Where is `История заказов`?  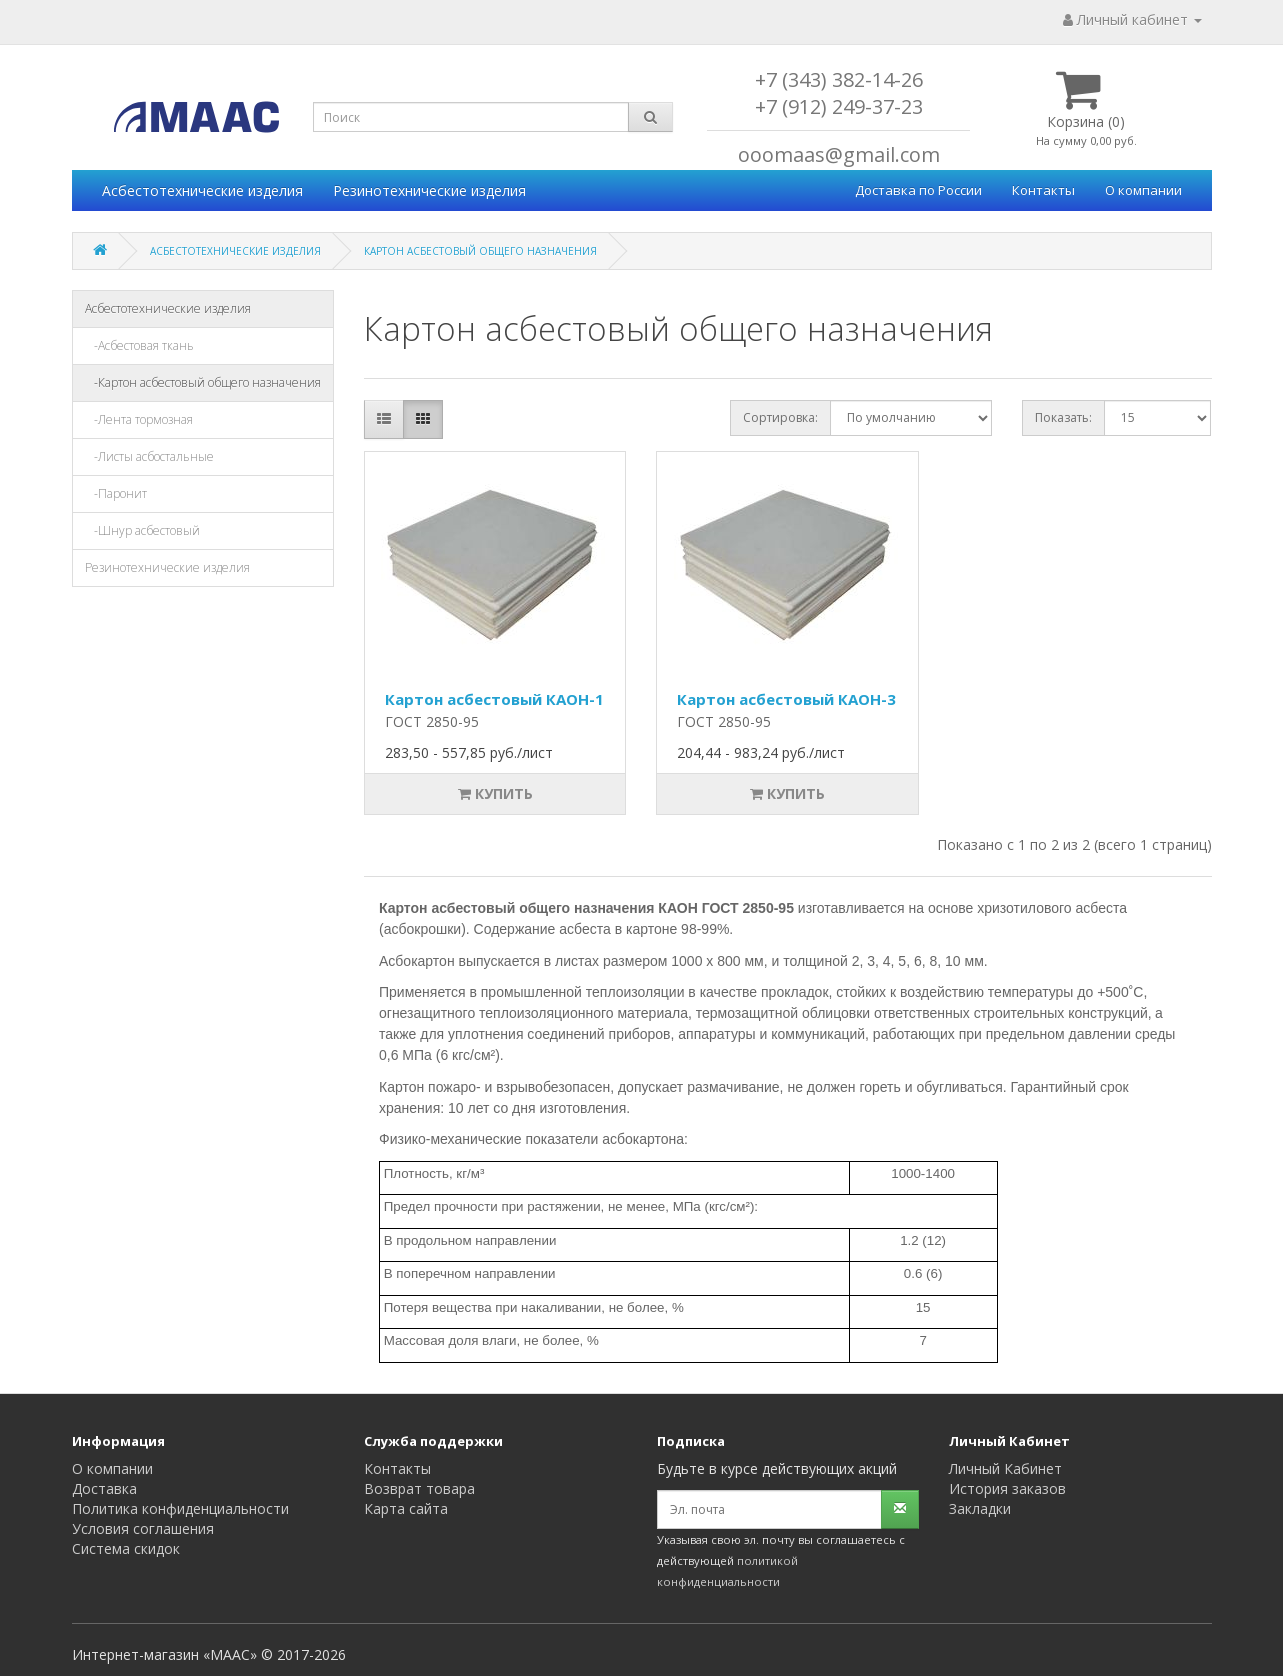 История заказов is located at coordinates (1007, 1488).